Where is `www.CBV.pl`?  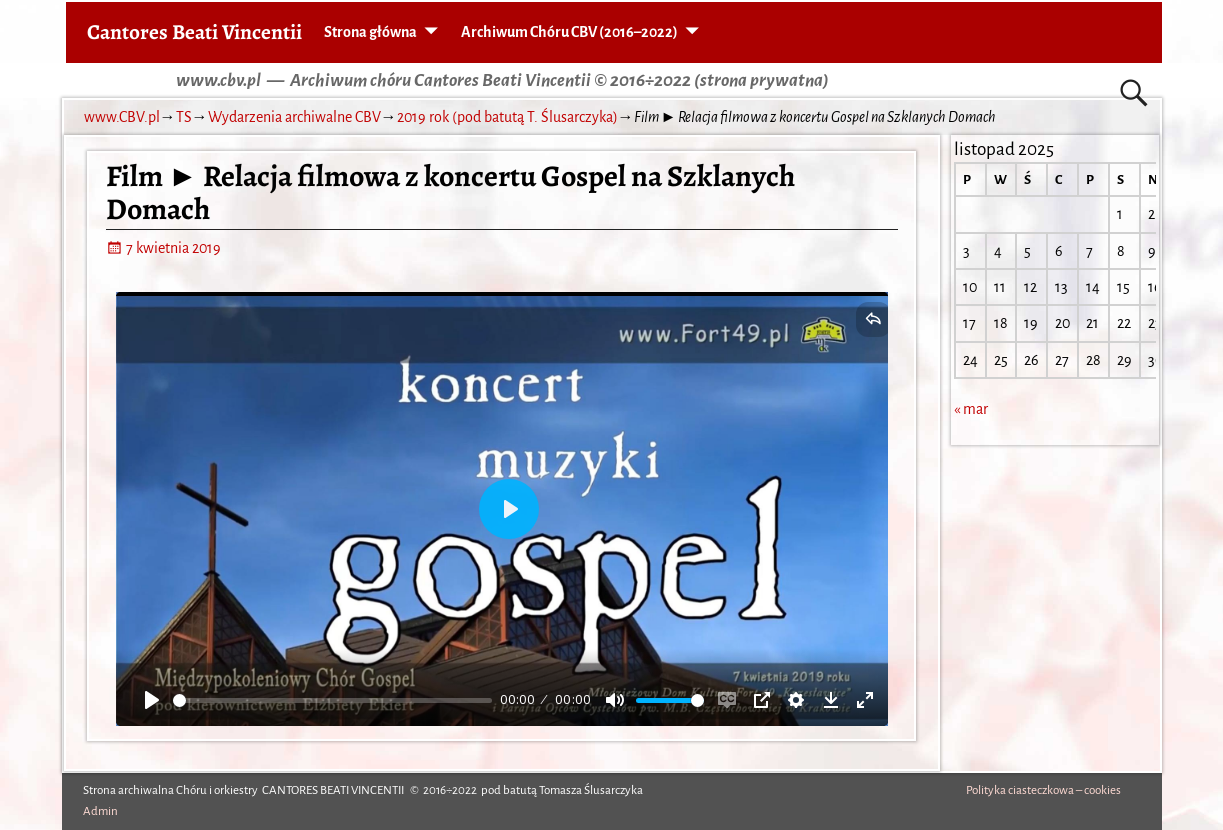 www.CBV.pl is located at coordinates (122, 117).